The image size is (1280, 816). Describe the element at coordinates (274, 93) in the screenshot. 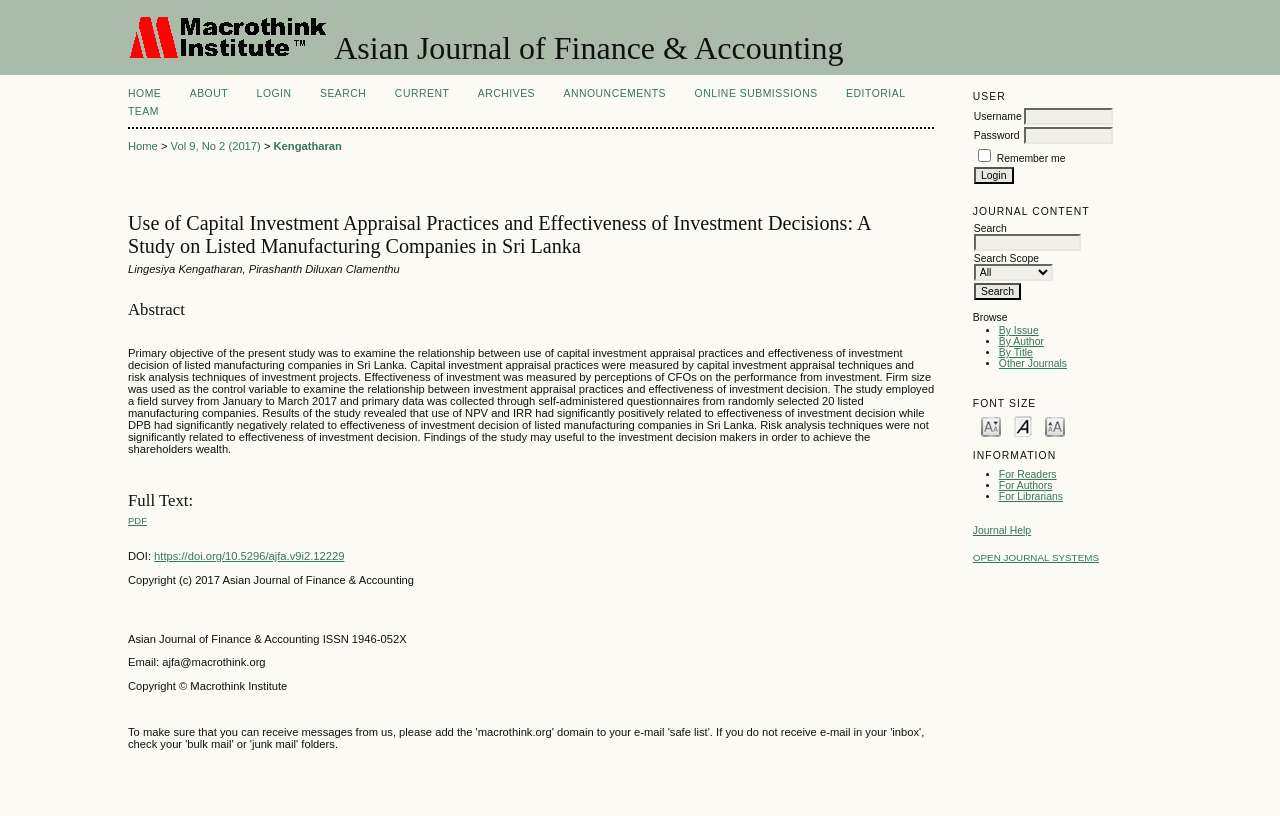

I see `Login` at that location.